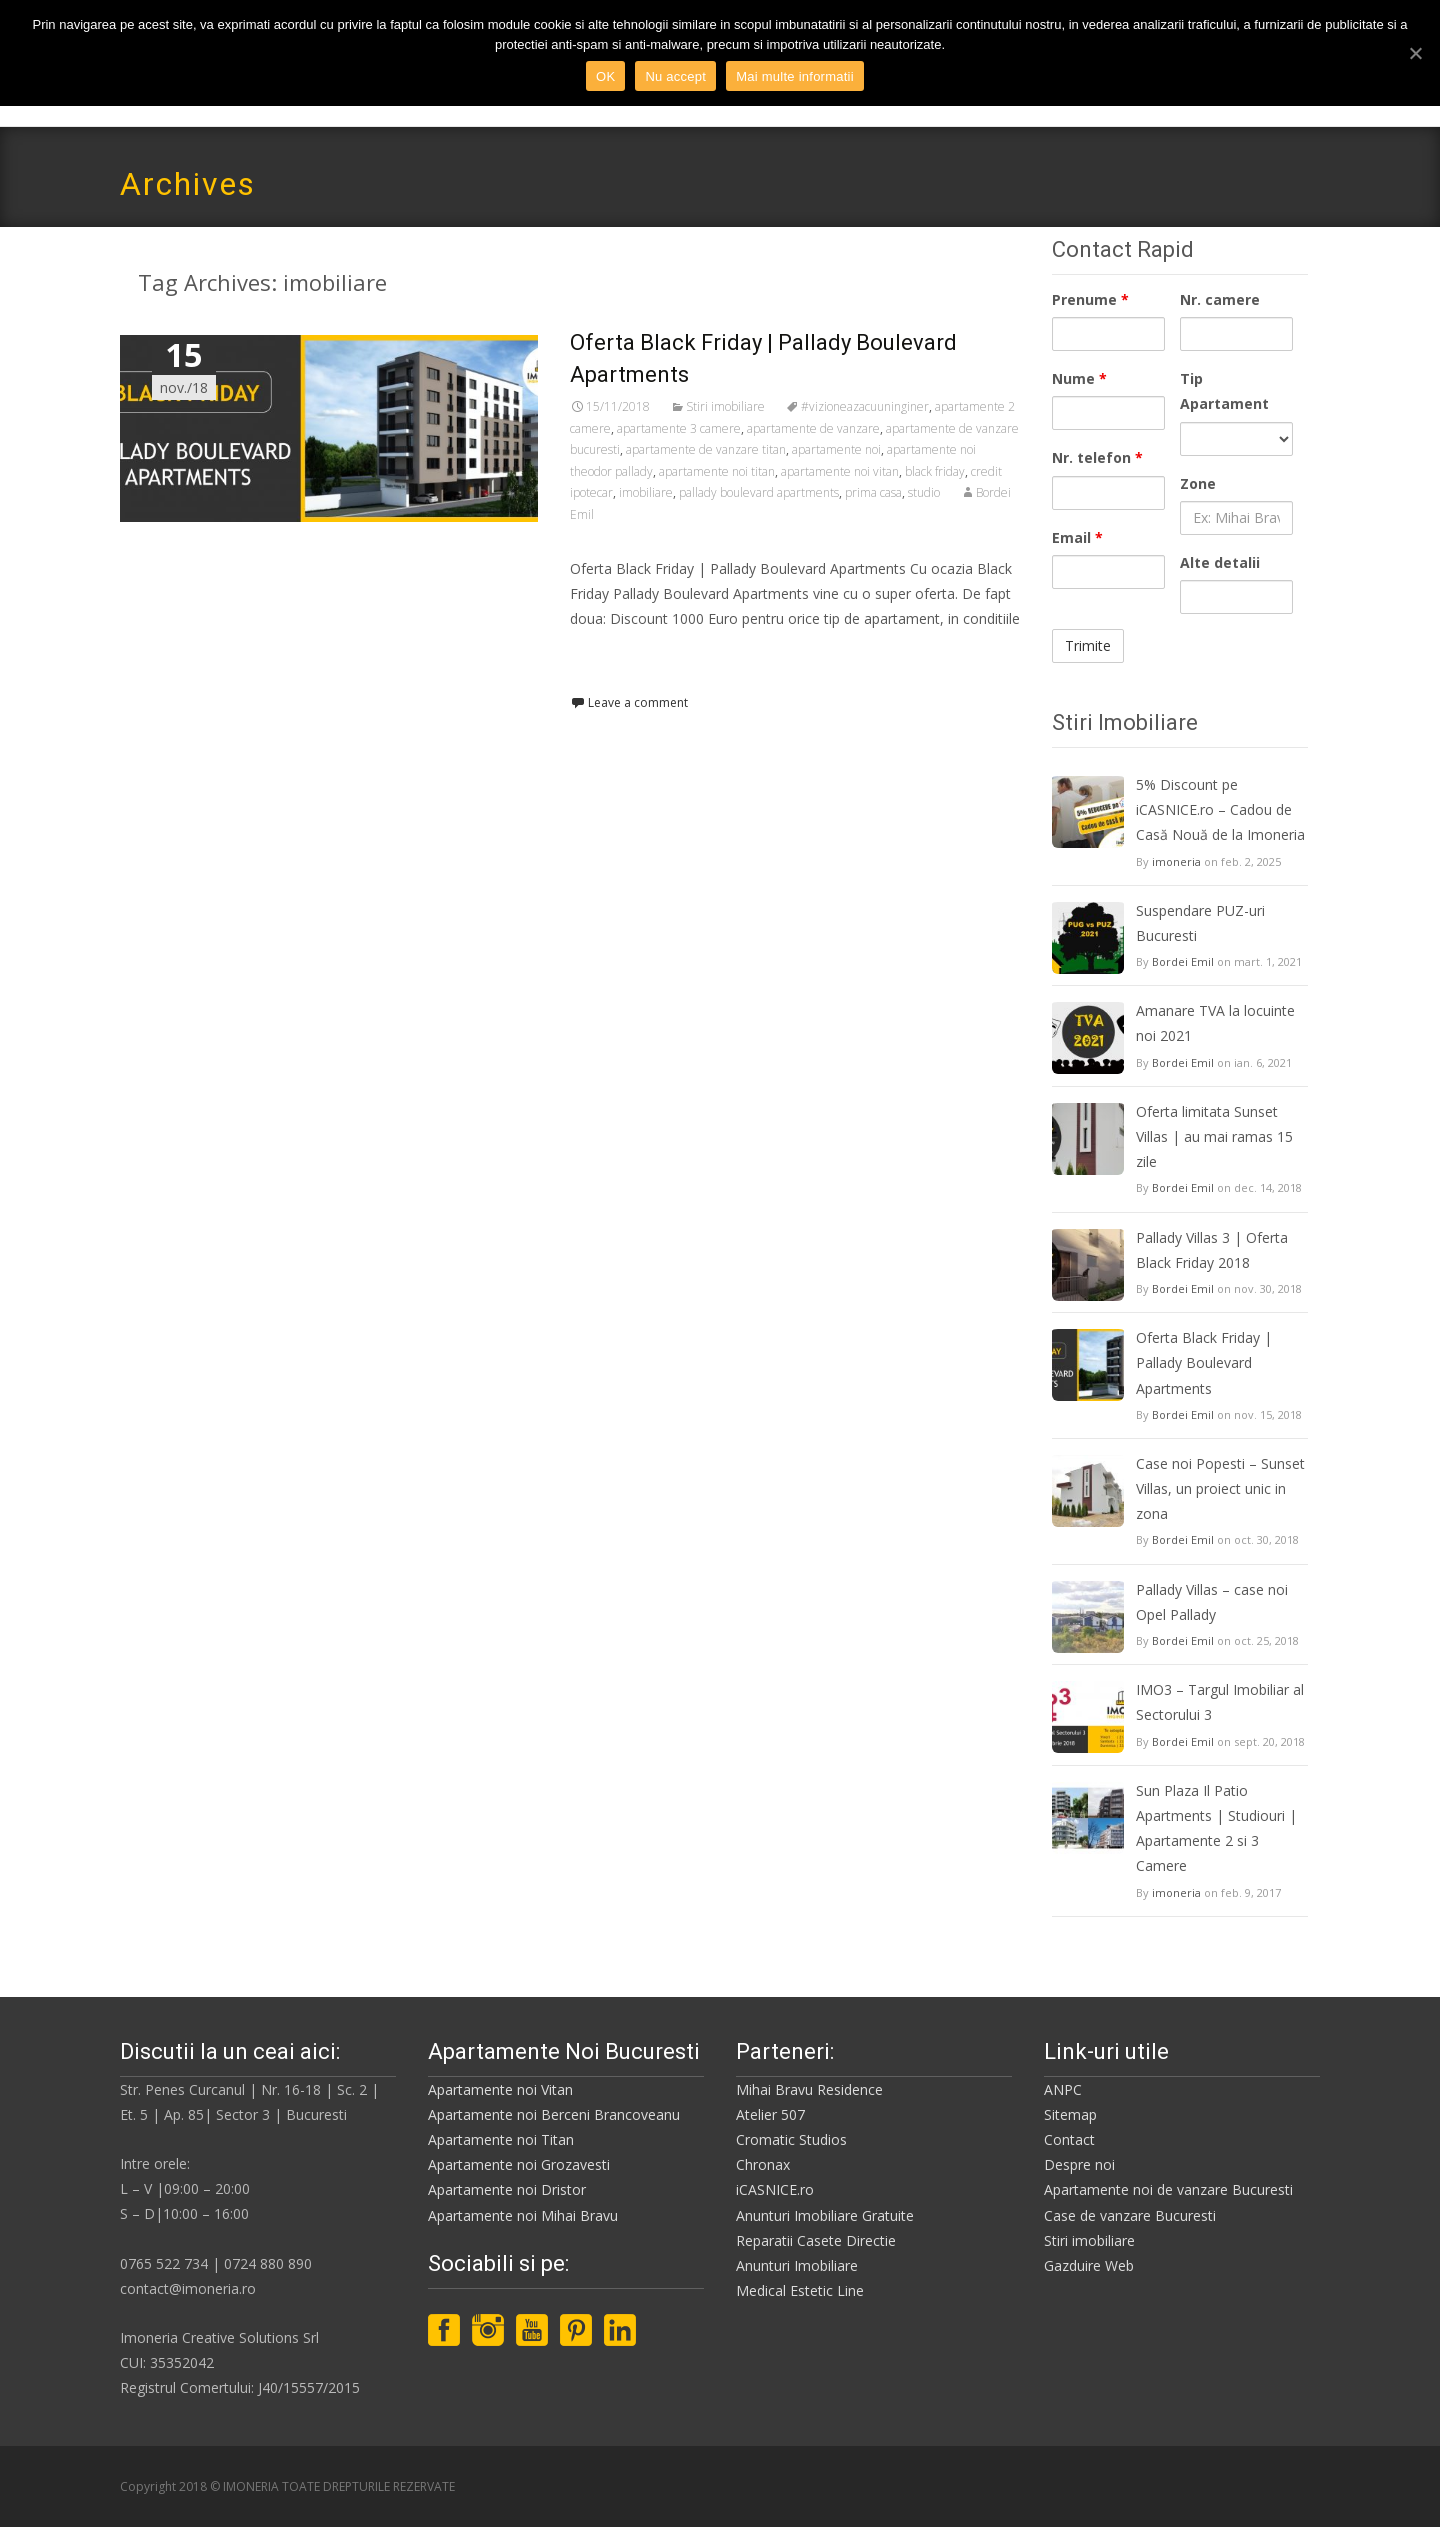  Describe the element at coordinates (500, 2089) in the screenshot. I see `Apartamente noi Vitan` at that location.